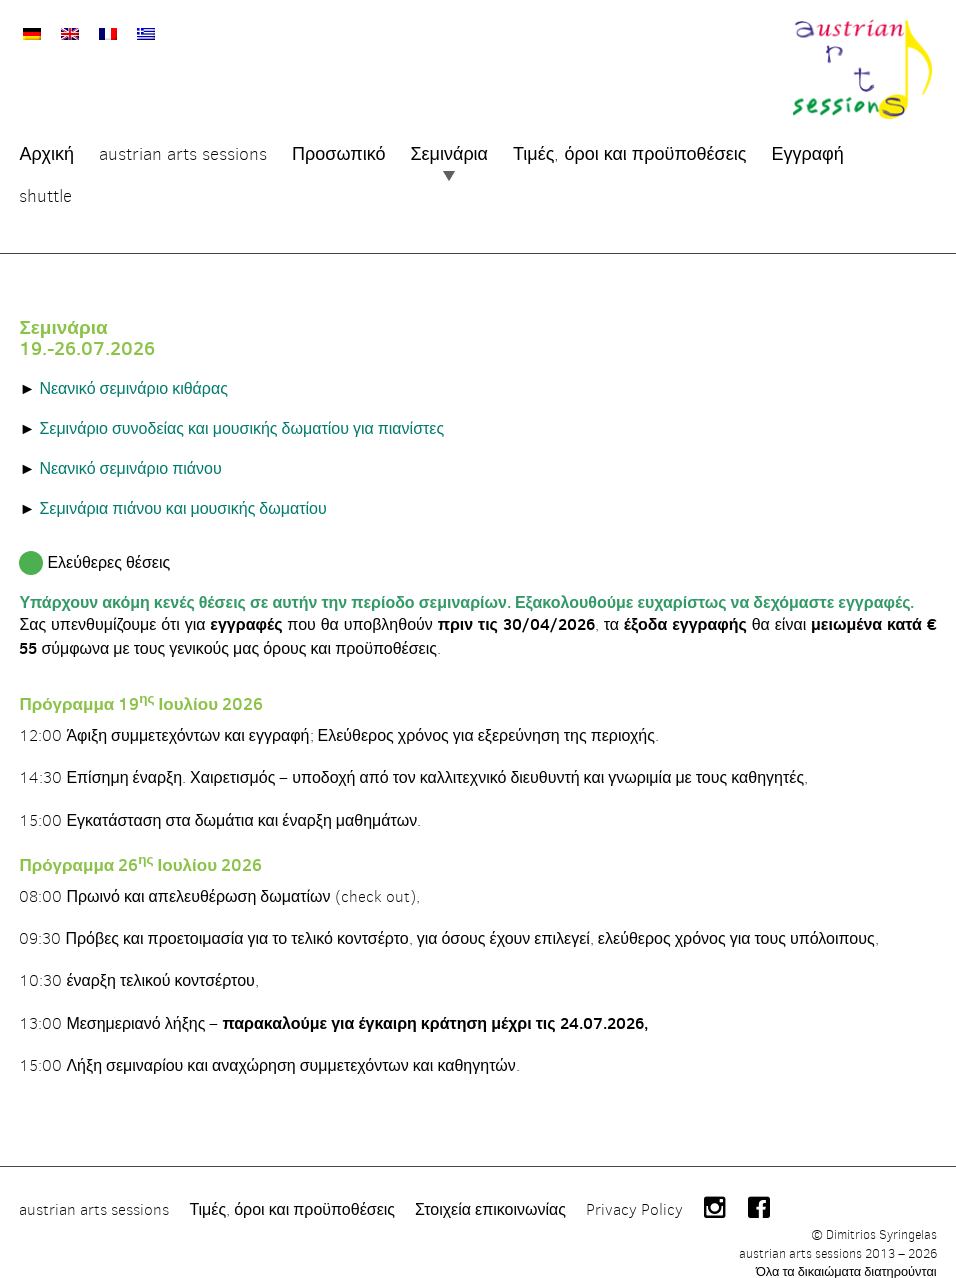  What do you see at coordinates (91, 1191) in the screenshot?
I see `austrian arts sessions` at bounding box center [91, 1191].